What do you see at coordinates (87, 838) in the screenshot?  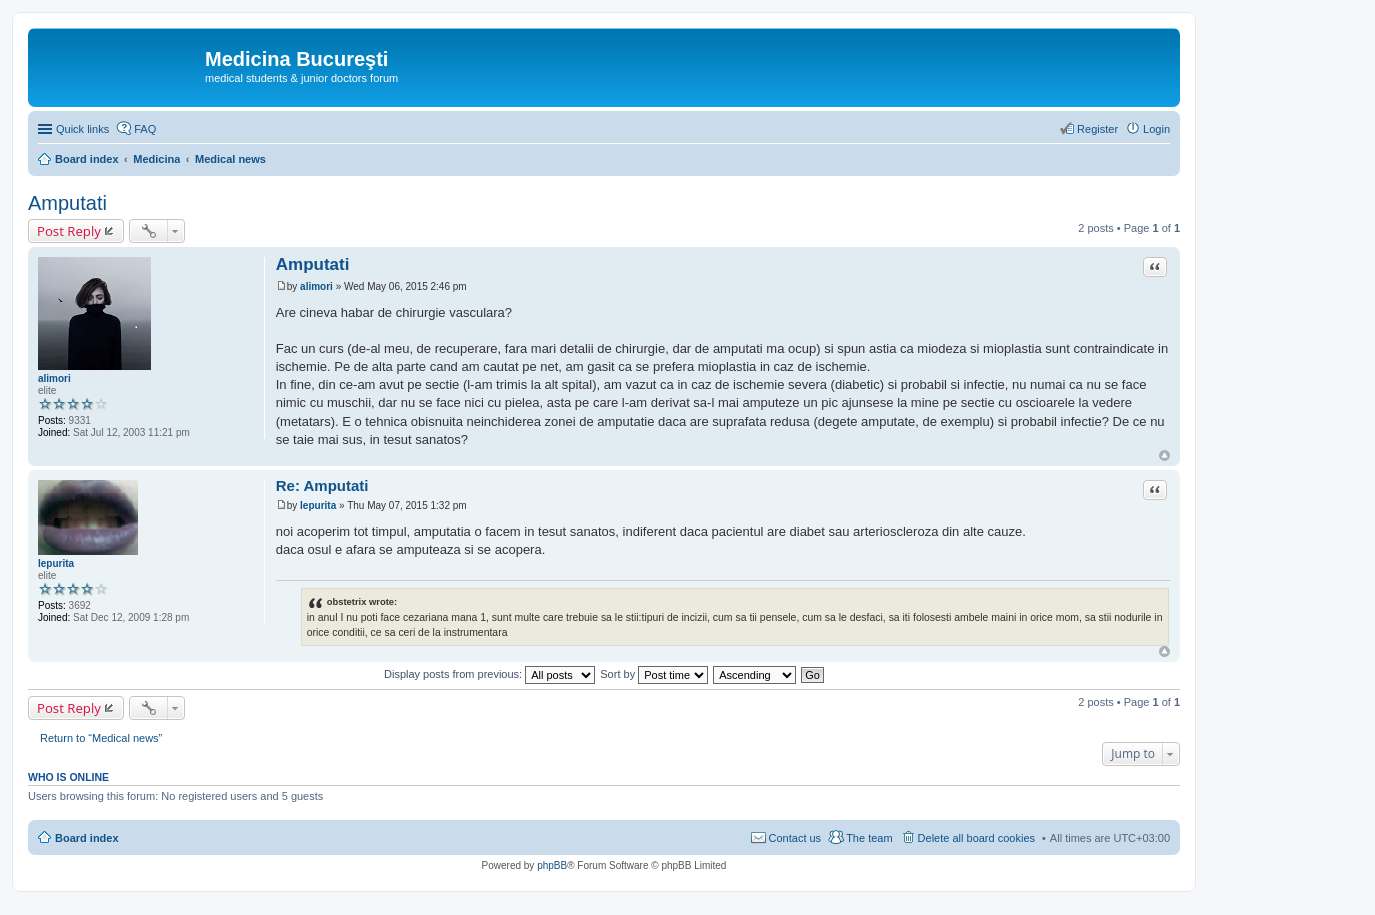 I see `Board index` at bounding box center [87, 838].